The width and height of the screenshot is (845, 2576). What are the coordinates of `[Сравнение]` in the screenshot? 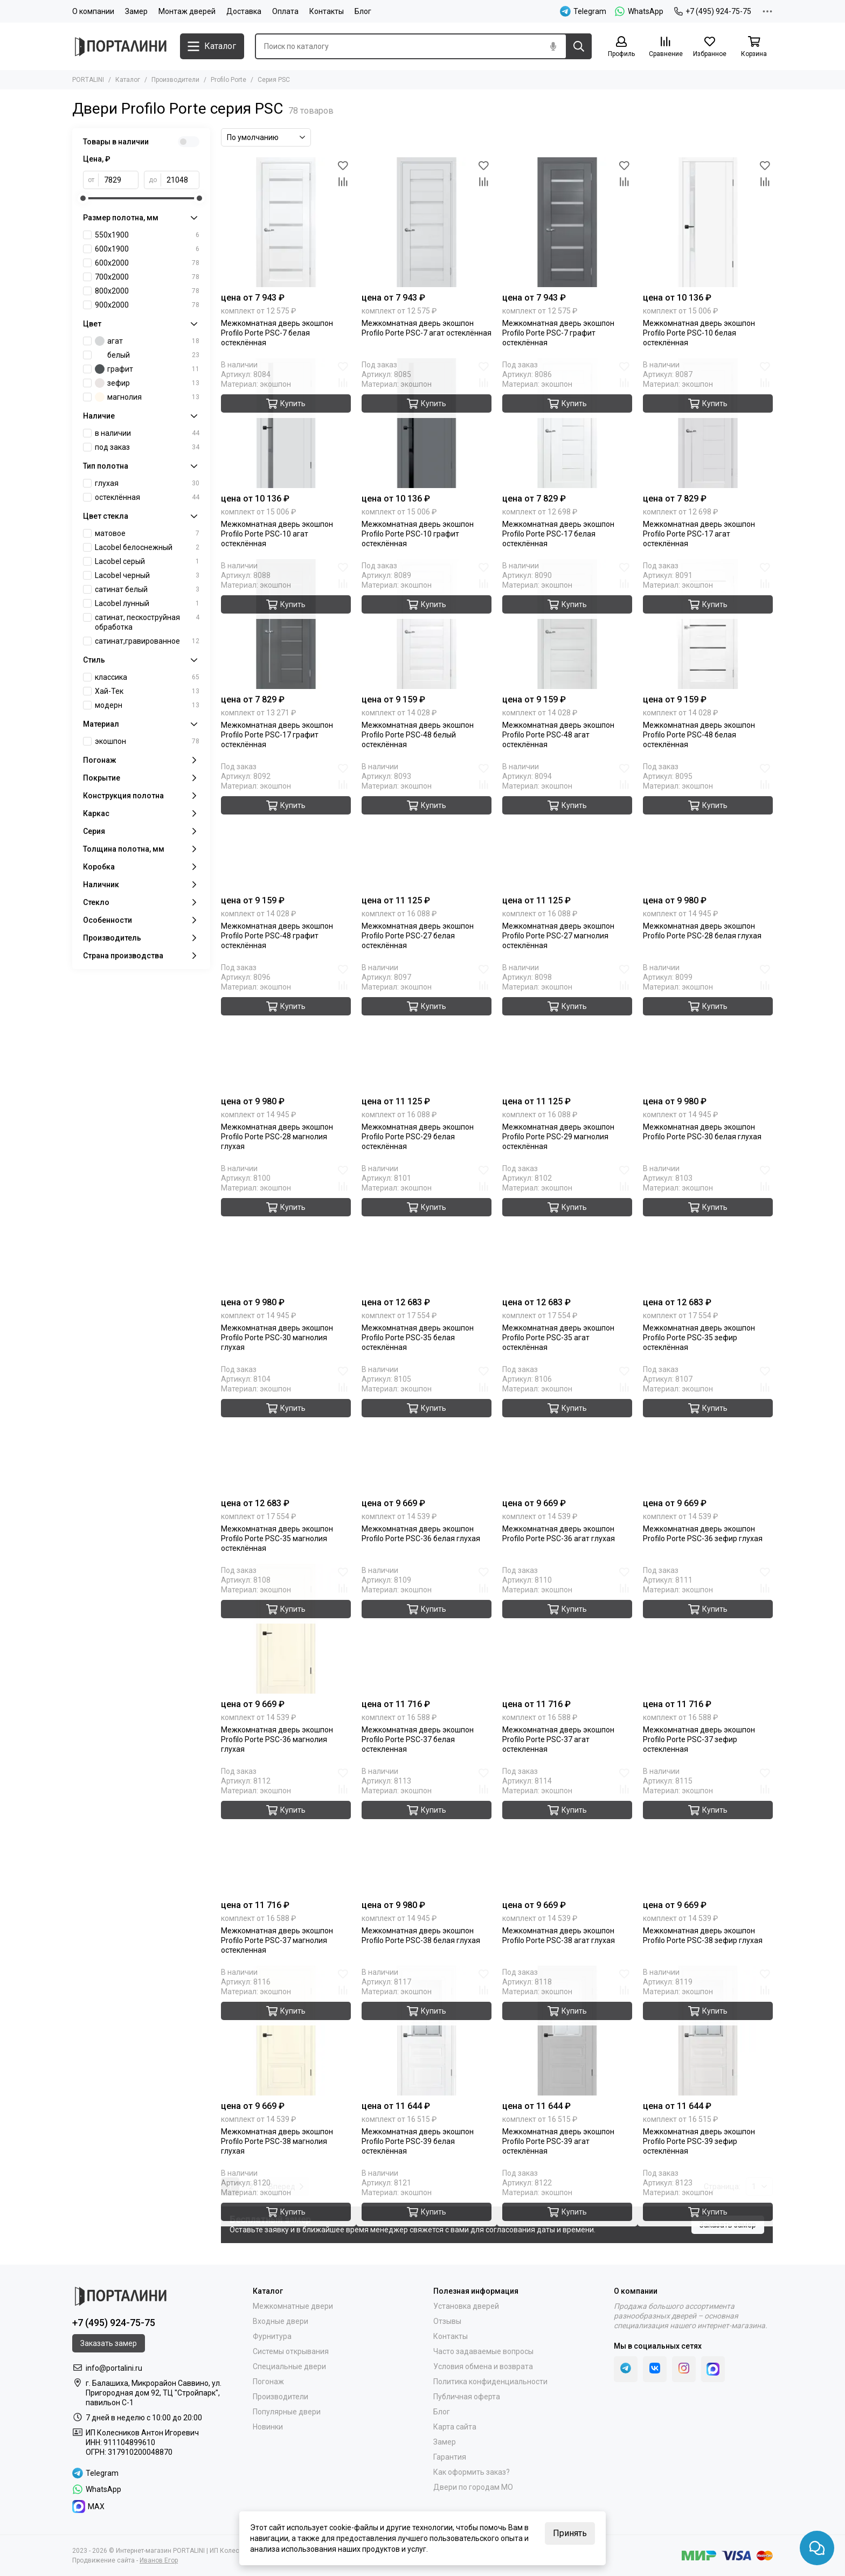 It's located at (665, 47).